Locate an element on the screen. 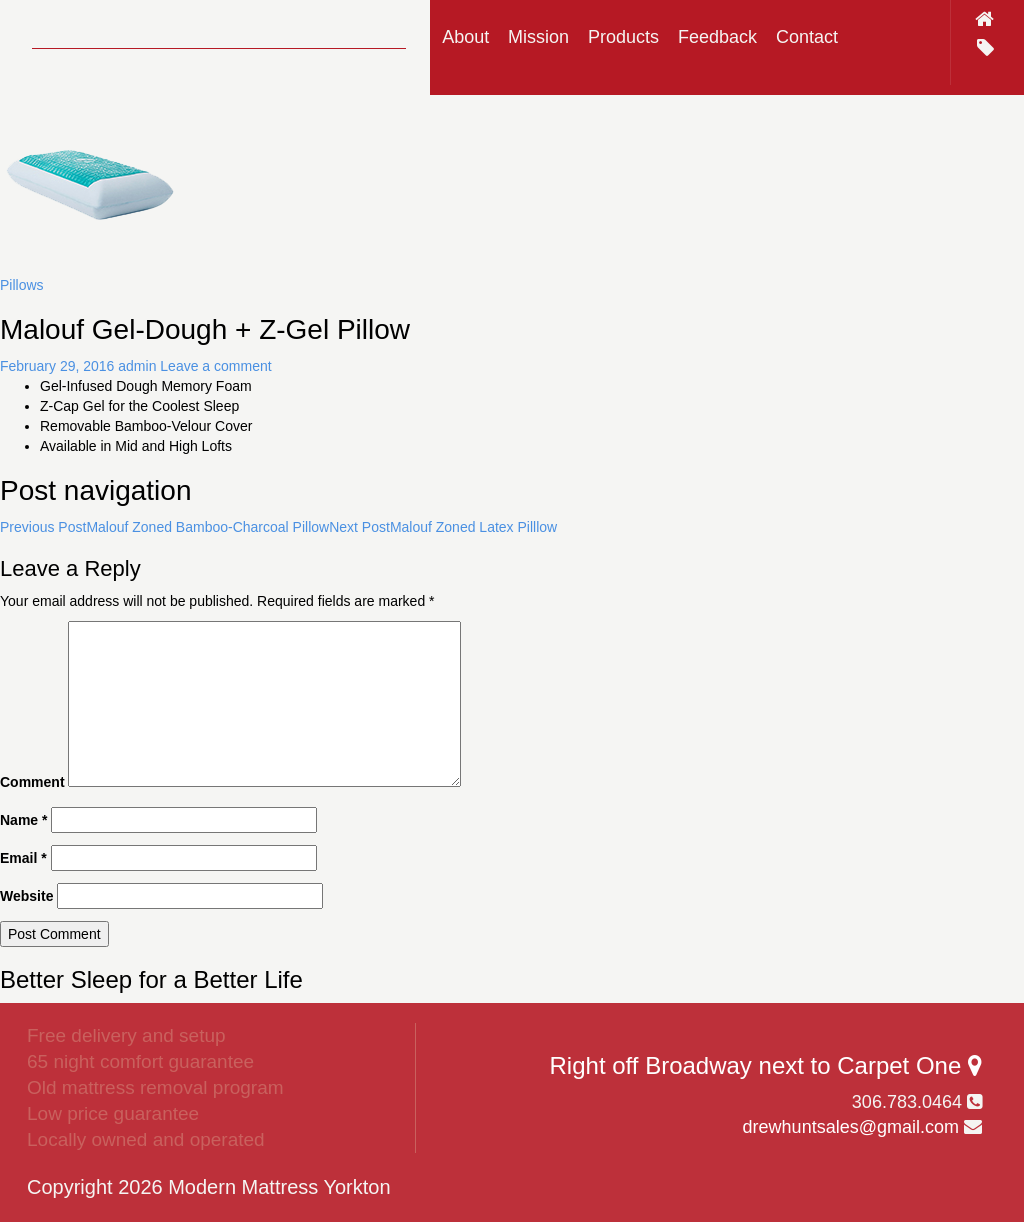 The width and height of the screenshot is (1024, 1222). Website is located at coordinates (26, 896).